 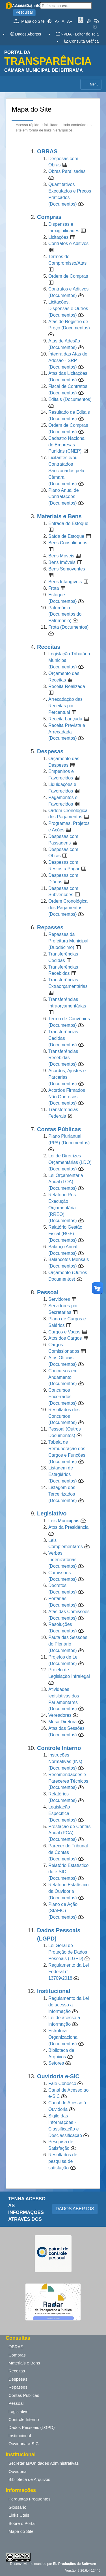 What do you see at coordinates (17, 2379) in the screenshot?
I see `Despesas` at bounding box center [17, 2379].